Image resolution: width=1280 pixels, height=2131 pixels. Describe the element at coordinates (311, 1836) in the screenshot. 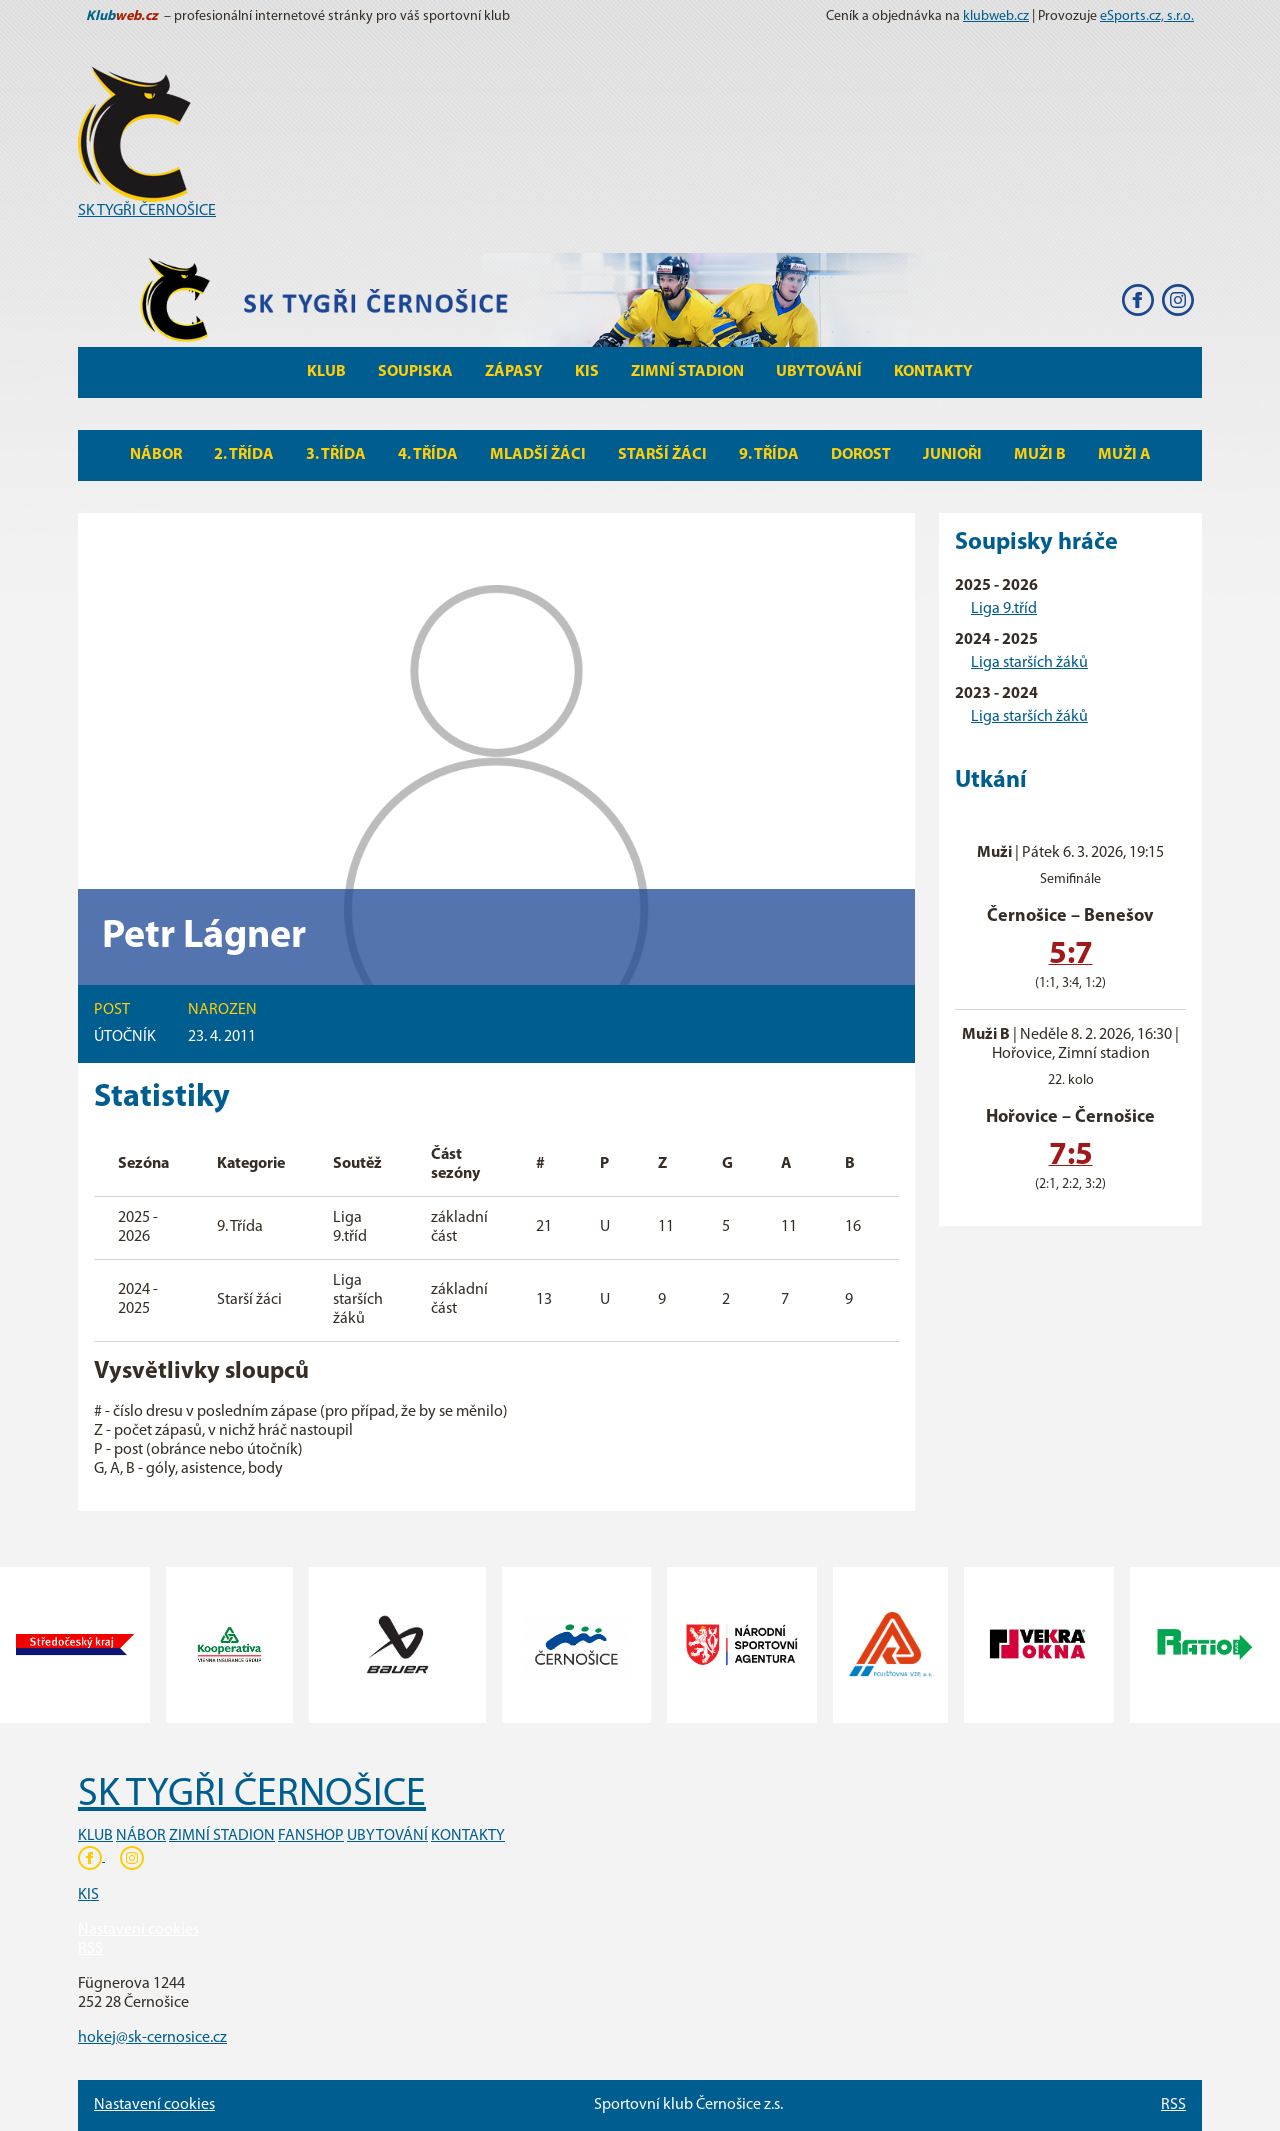

I see `FANSHOP` at that location.